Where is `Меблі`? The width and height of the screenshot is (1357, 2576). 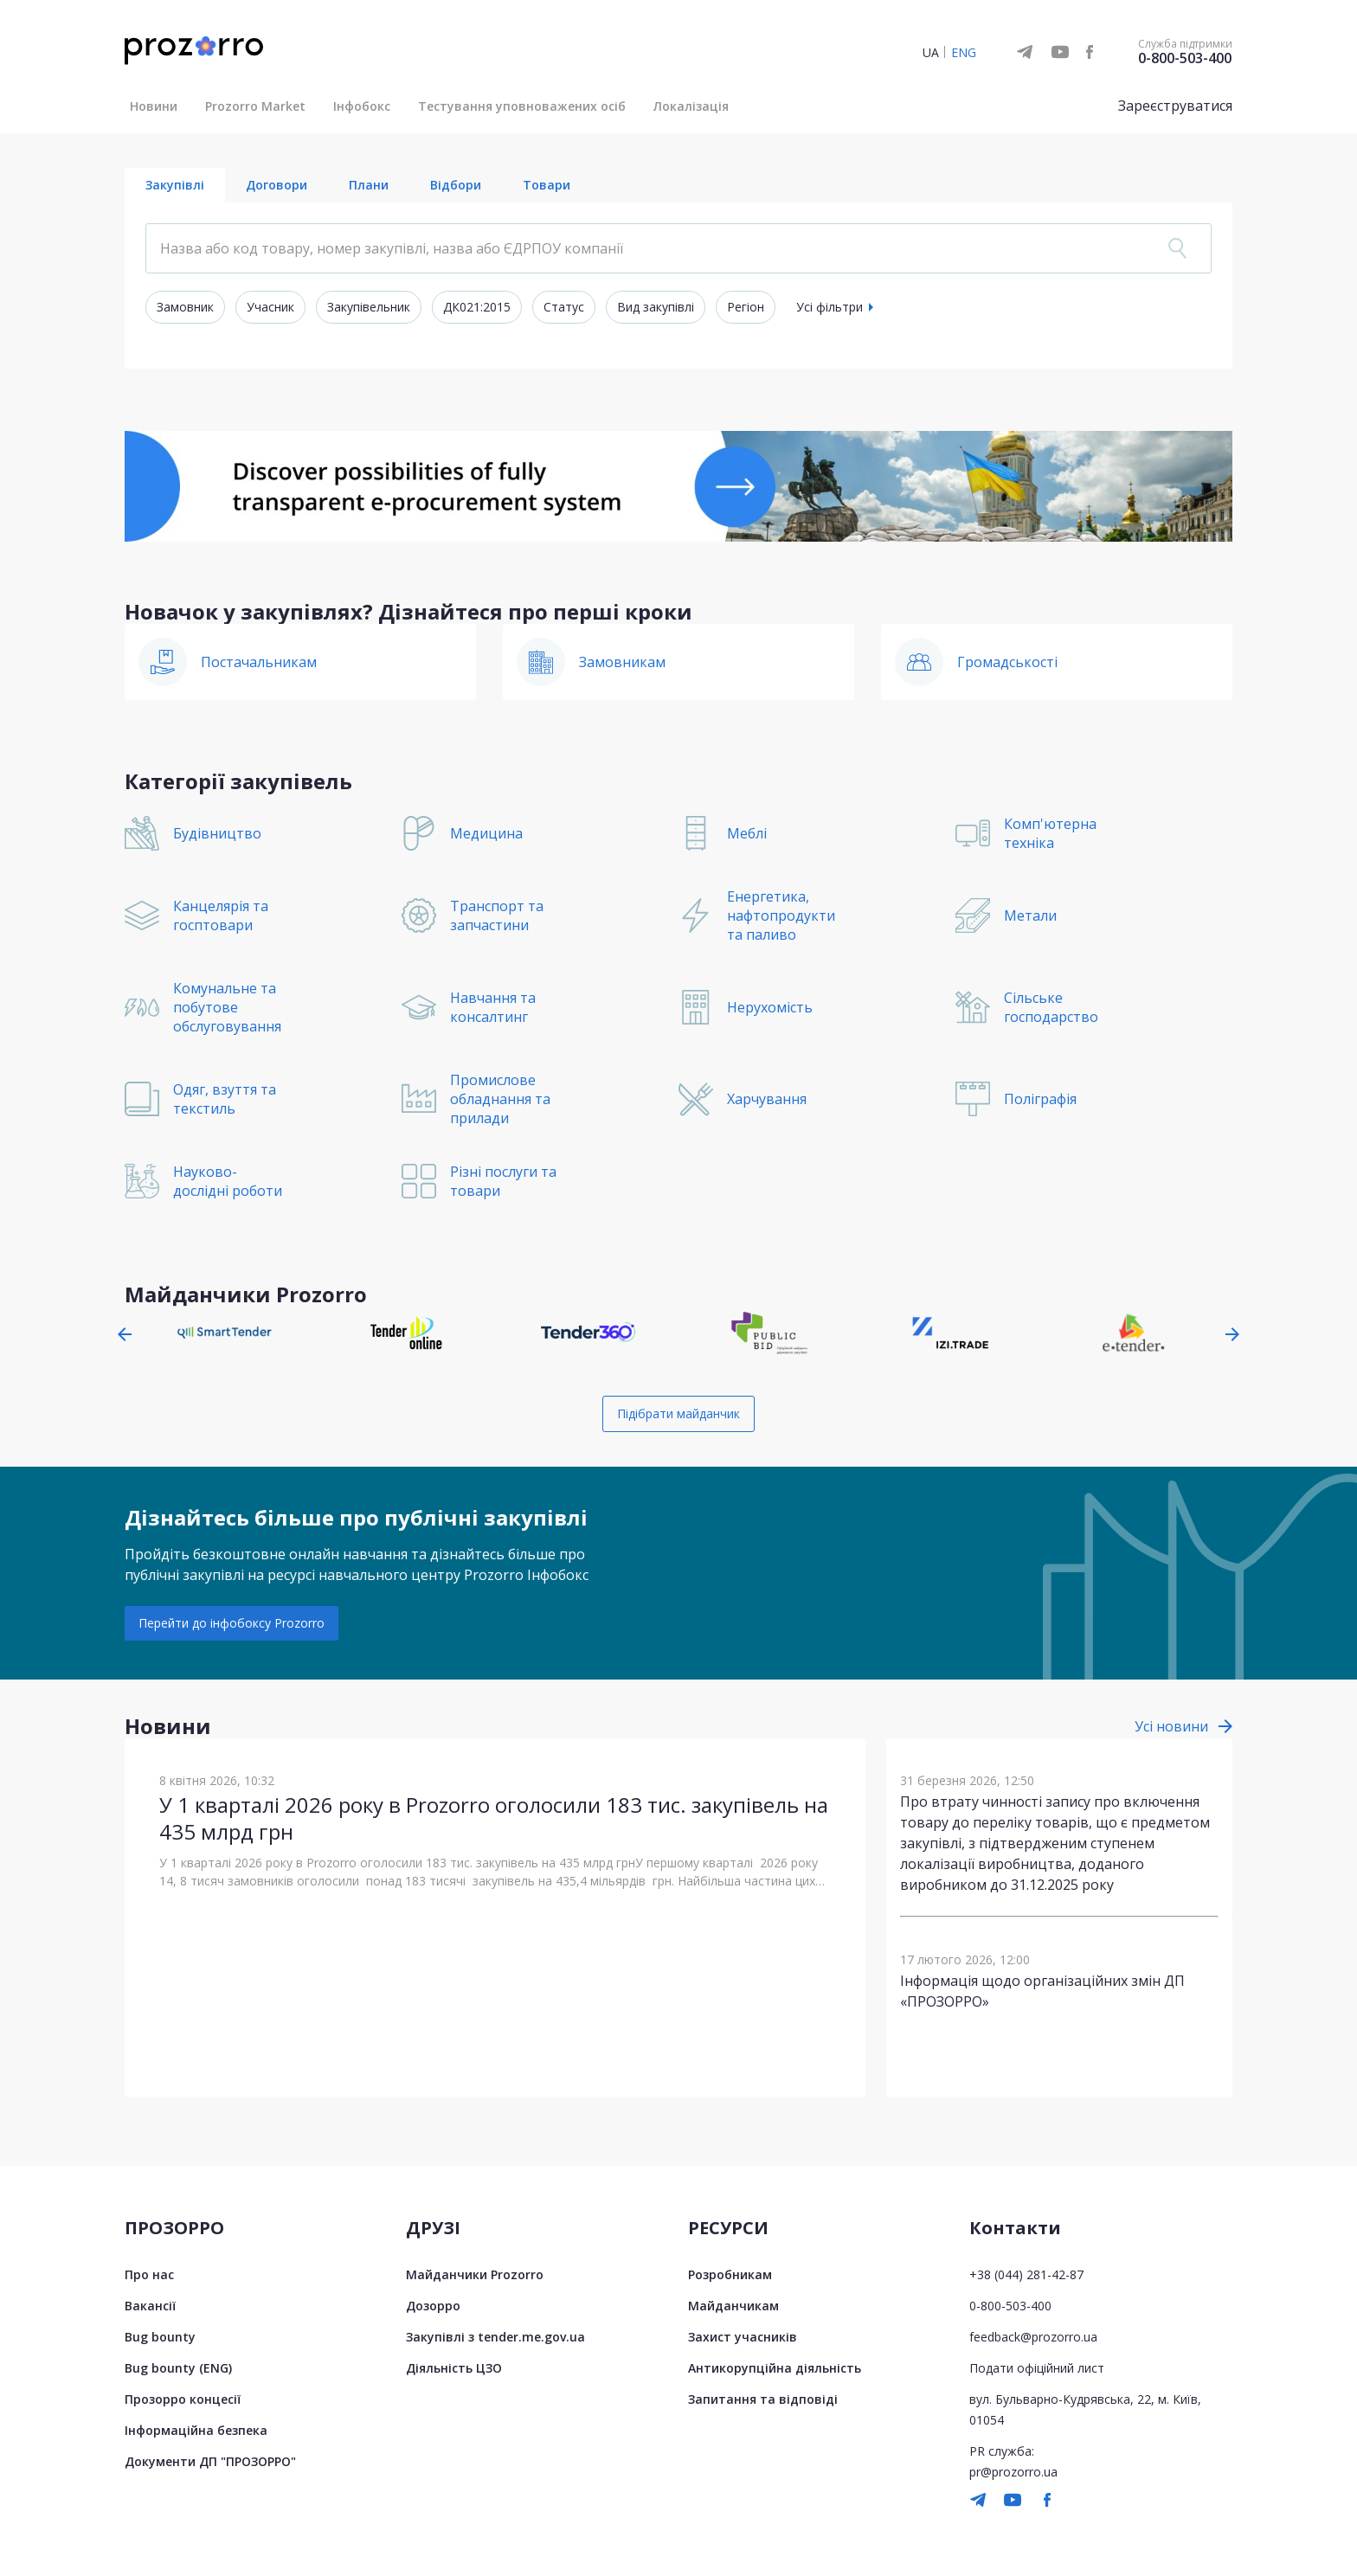 Меблі is located at coordinates (747, 833).